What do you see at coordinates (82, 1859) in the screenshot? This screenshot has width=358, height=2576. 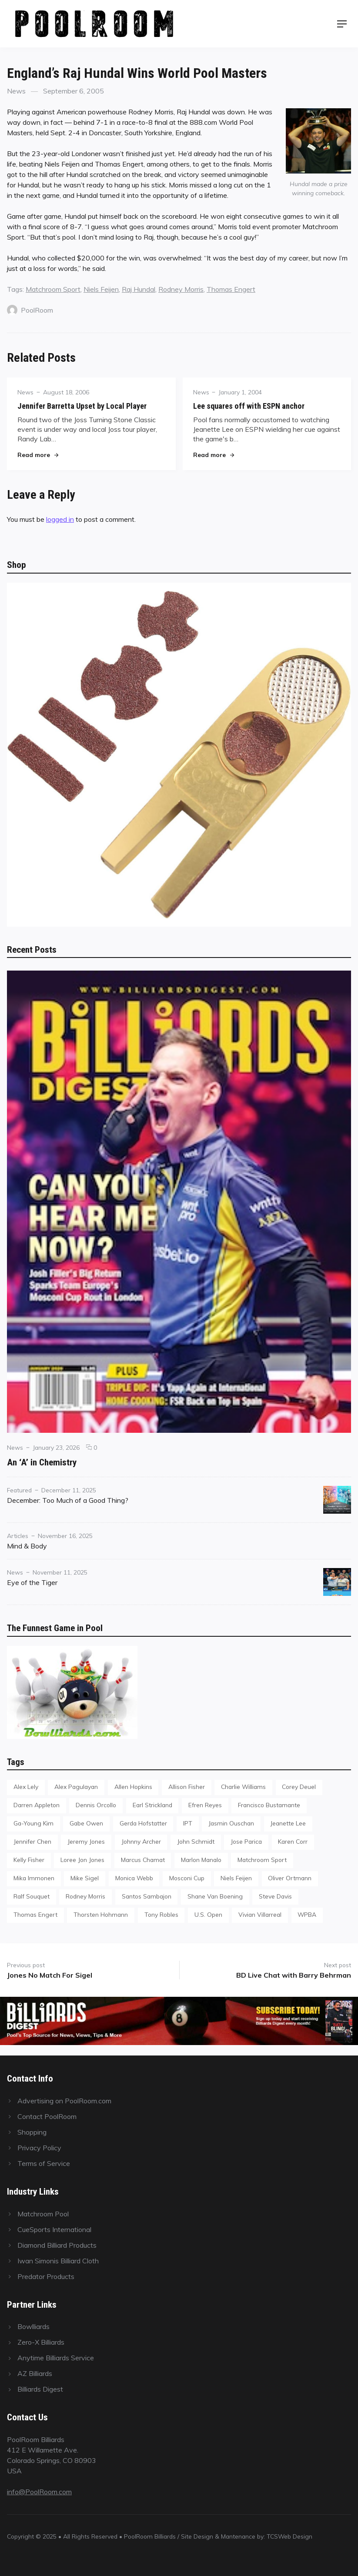 I see `Loree Jon Jones` at bounding box center [82, 1859].